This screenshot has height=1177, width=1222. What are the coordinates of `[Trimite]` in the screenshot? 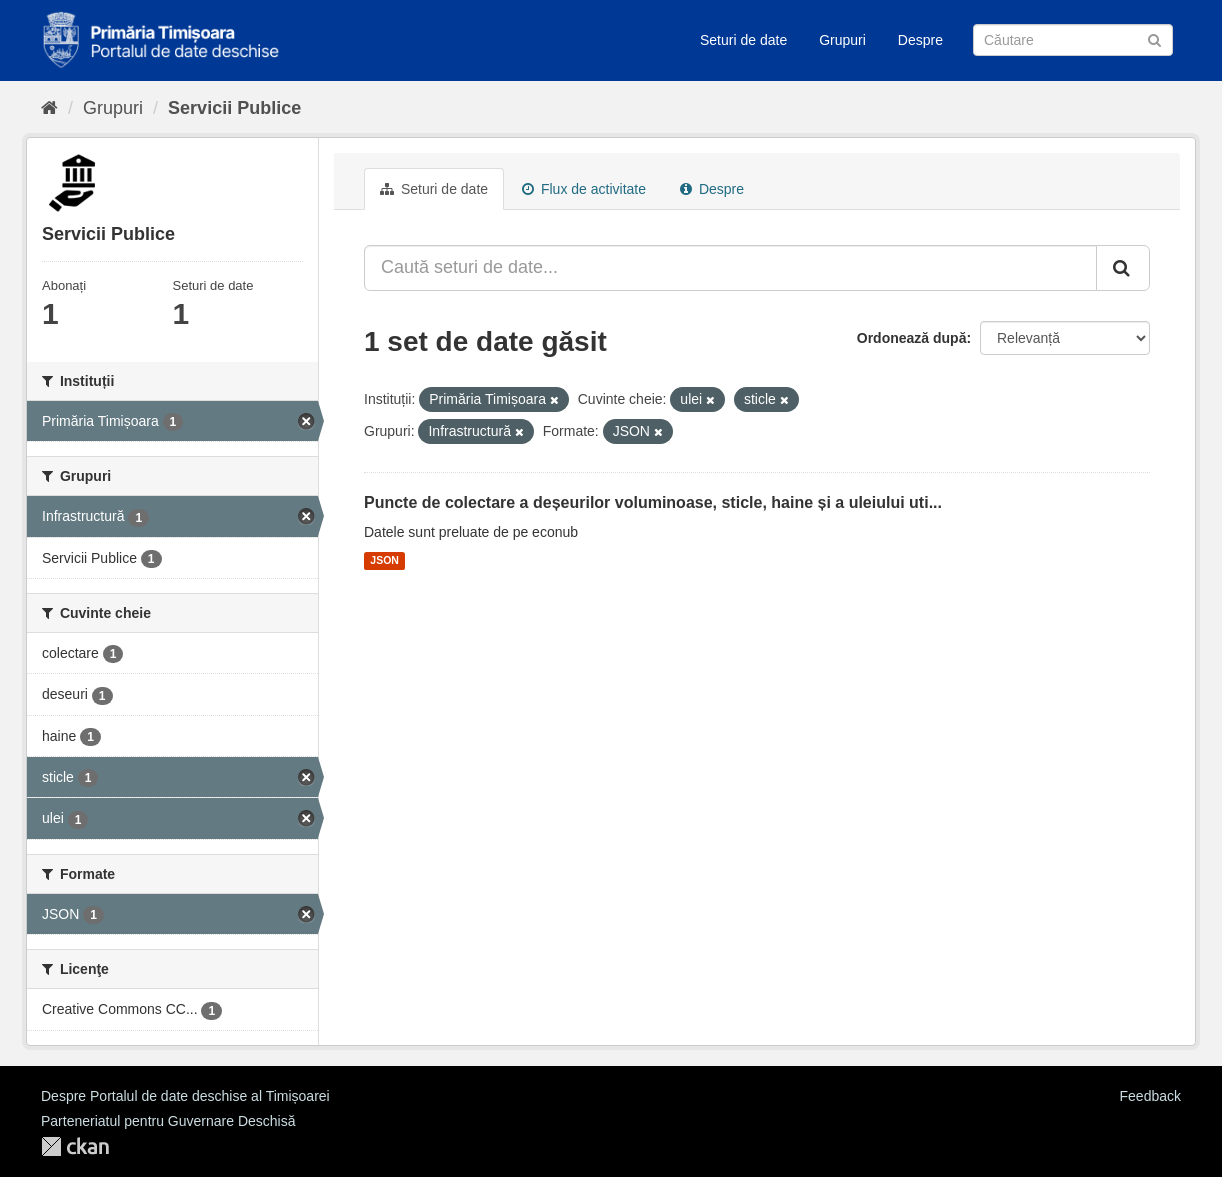 It's located at (1154, 38).